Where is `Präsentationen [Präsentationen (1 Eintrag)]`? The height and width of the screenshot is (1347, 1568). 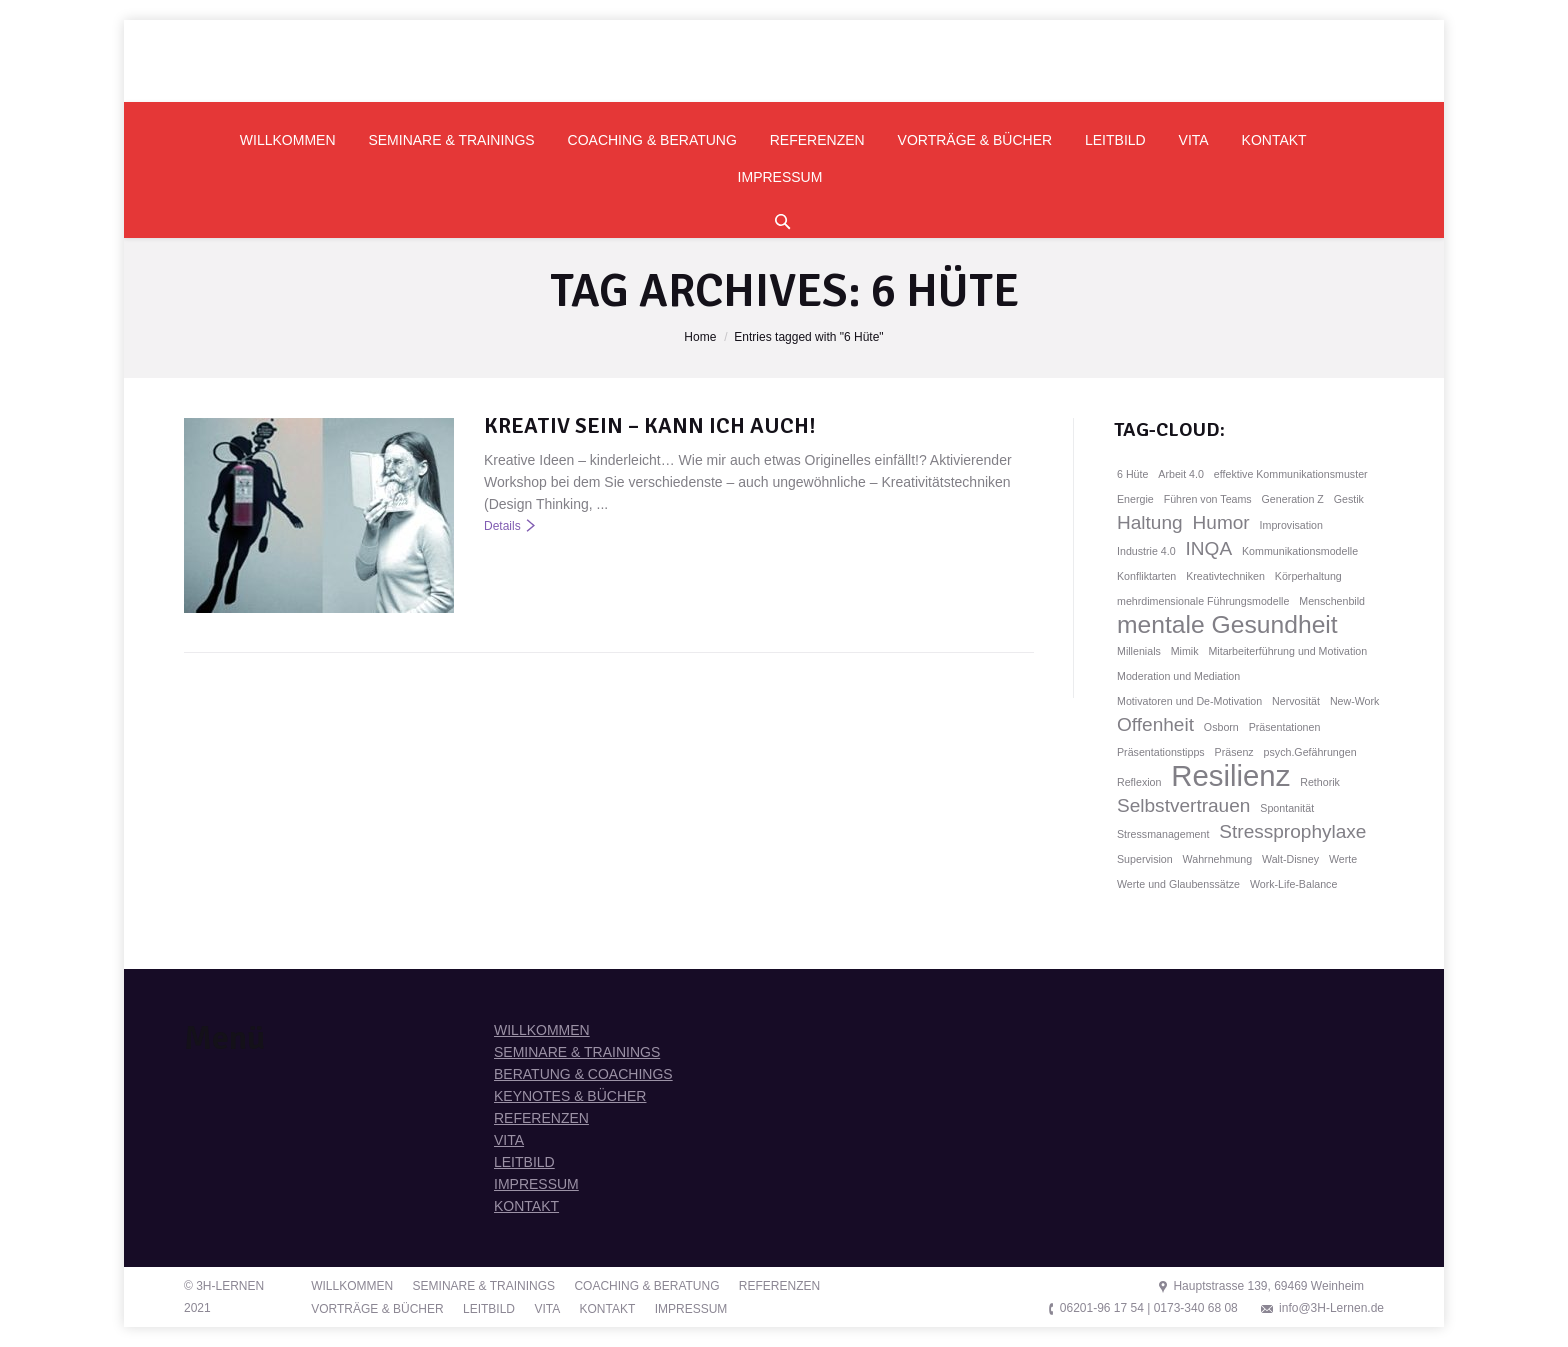
Präsentationen [Präsentationen (1 Eintrag)] is located at coordinates (1285, 727).